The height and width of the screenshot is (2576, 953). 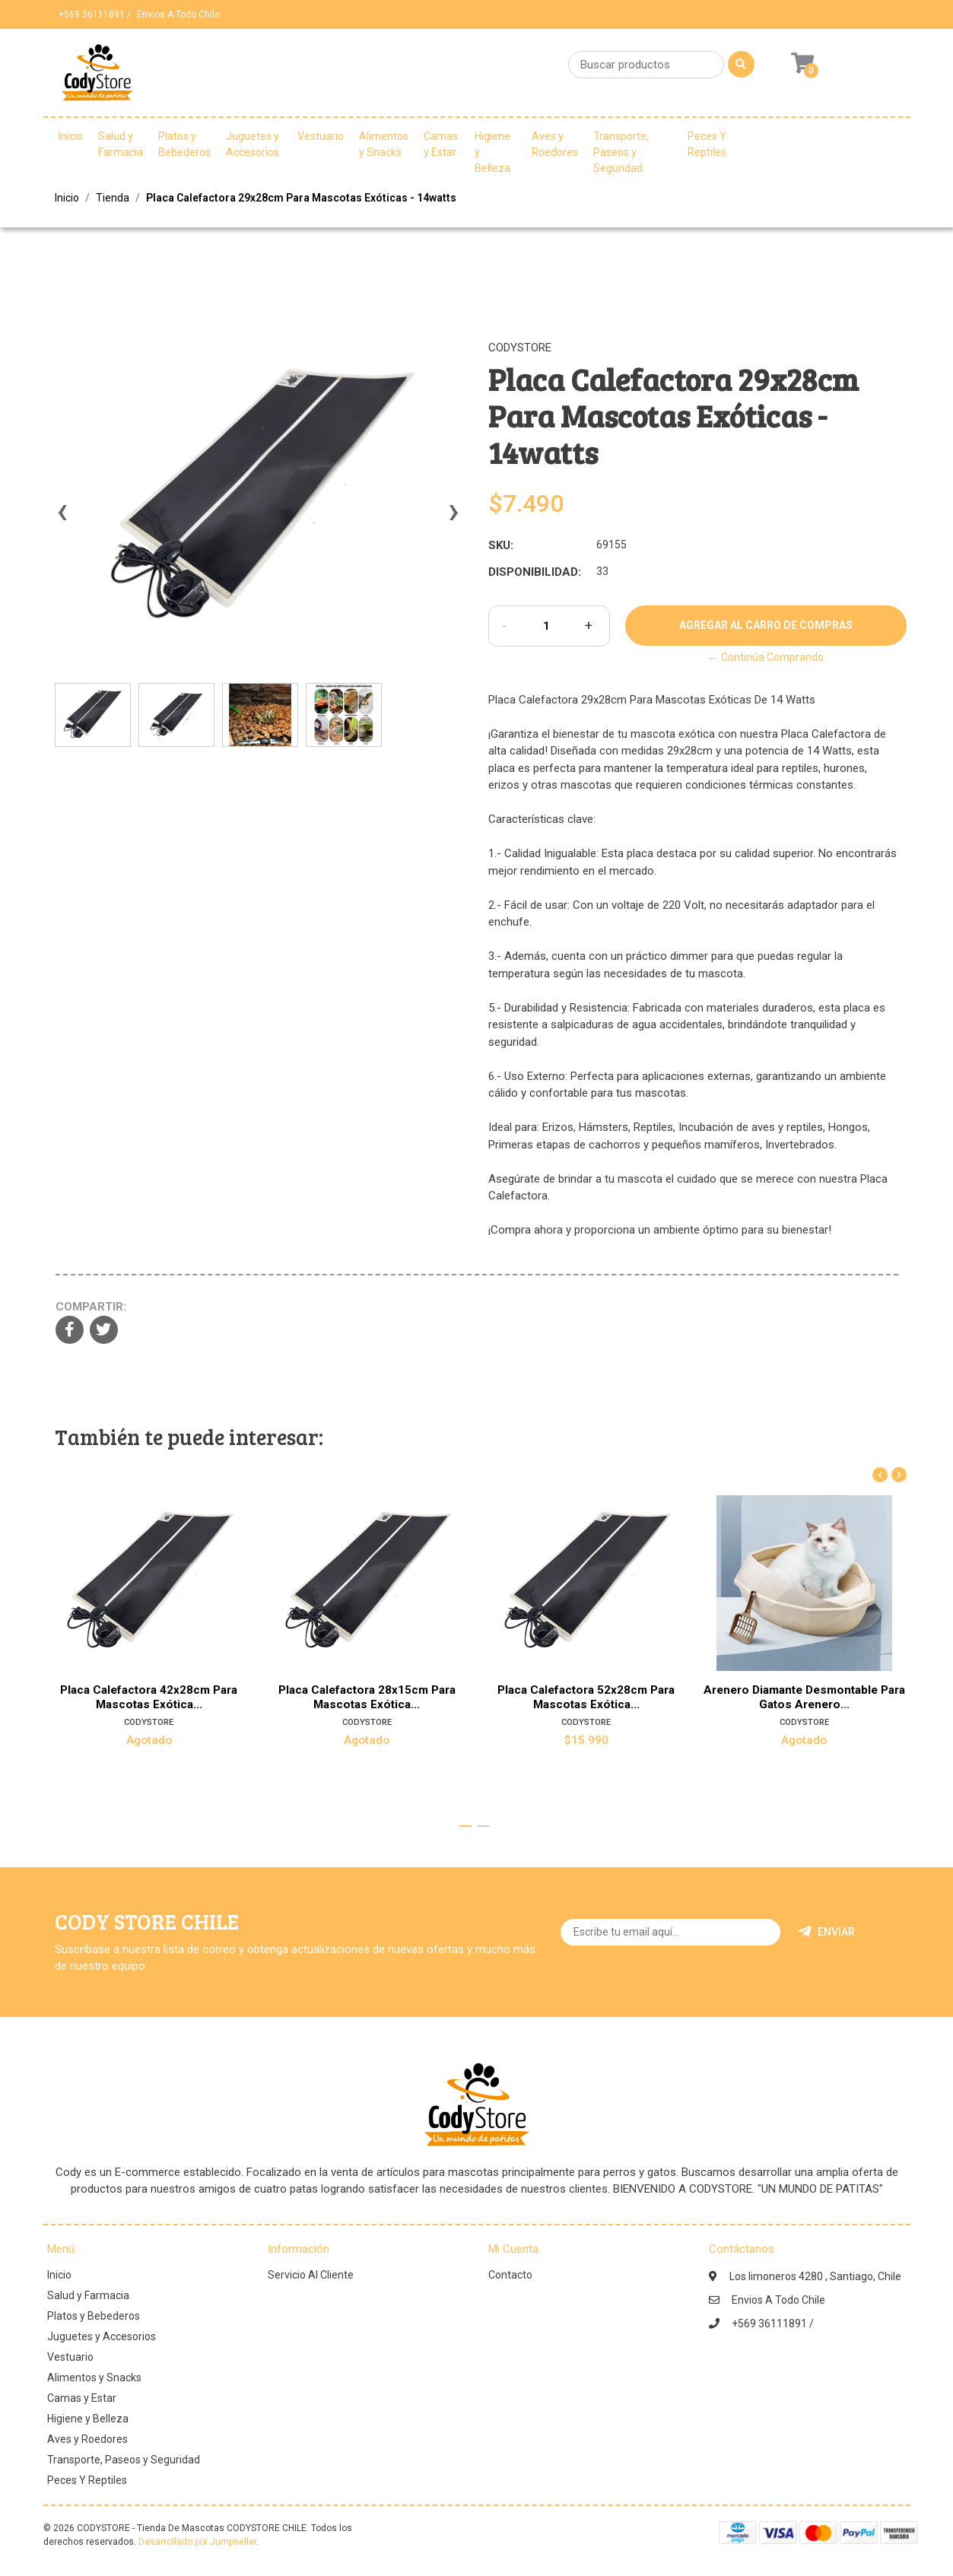 What do you see at coordinates (555, 144) in the screenshot?
I see `Aves y Roedores` at bounding box center [555, 144].